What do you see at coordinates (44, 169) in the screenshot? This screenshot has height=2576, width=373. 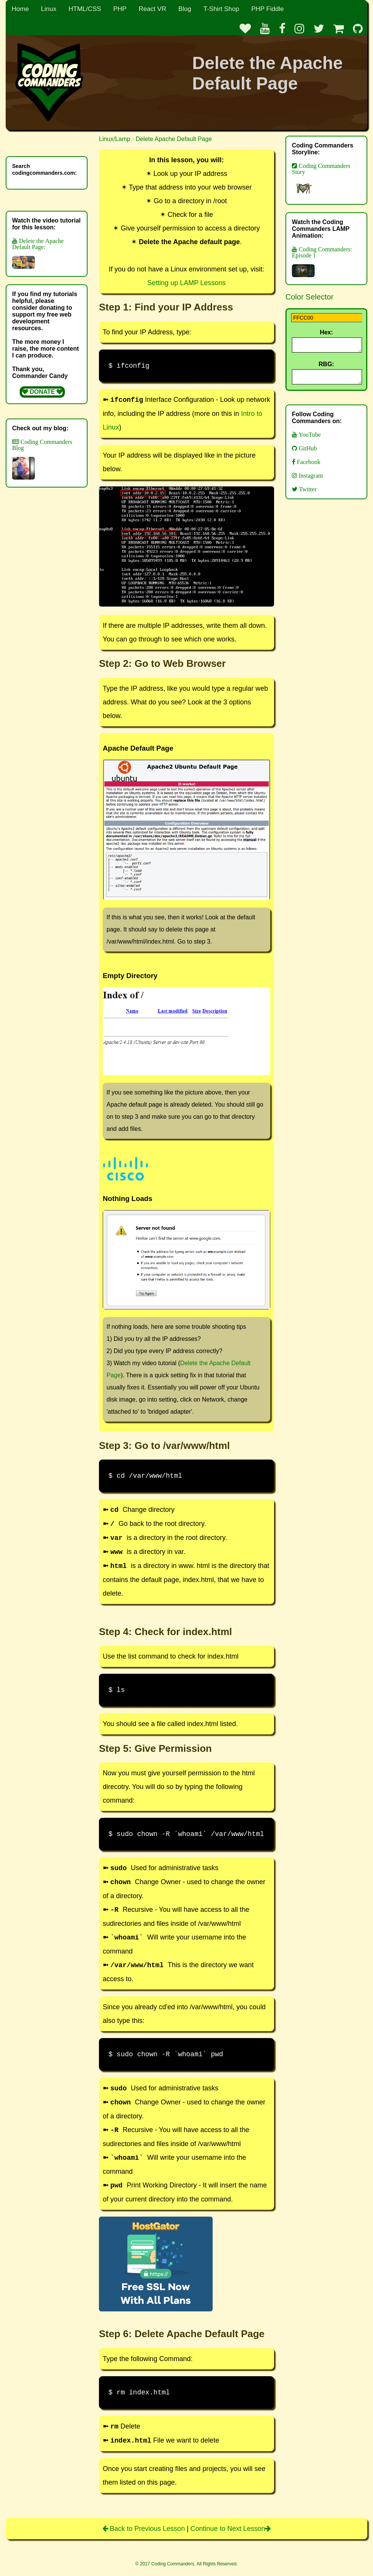 I see `Search codingcommanders.com:` at bounding box center [44, 169].